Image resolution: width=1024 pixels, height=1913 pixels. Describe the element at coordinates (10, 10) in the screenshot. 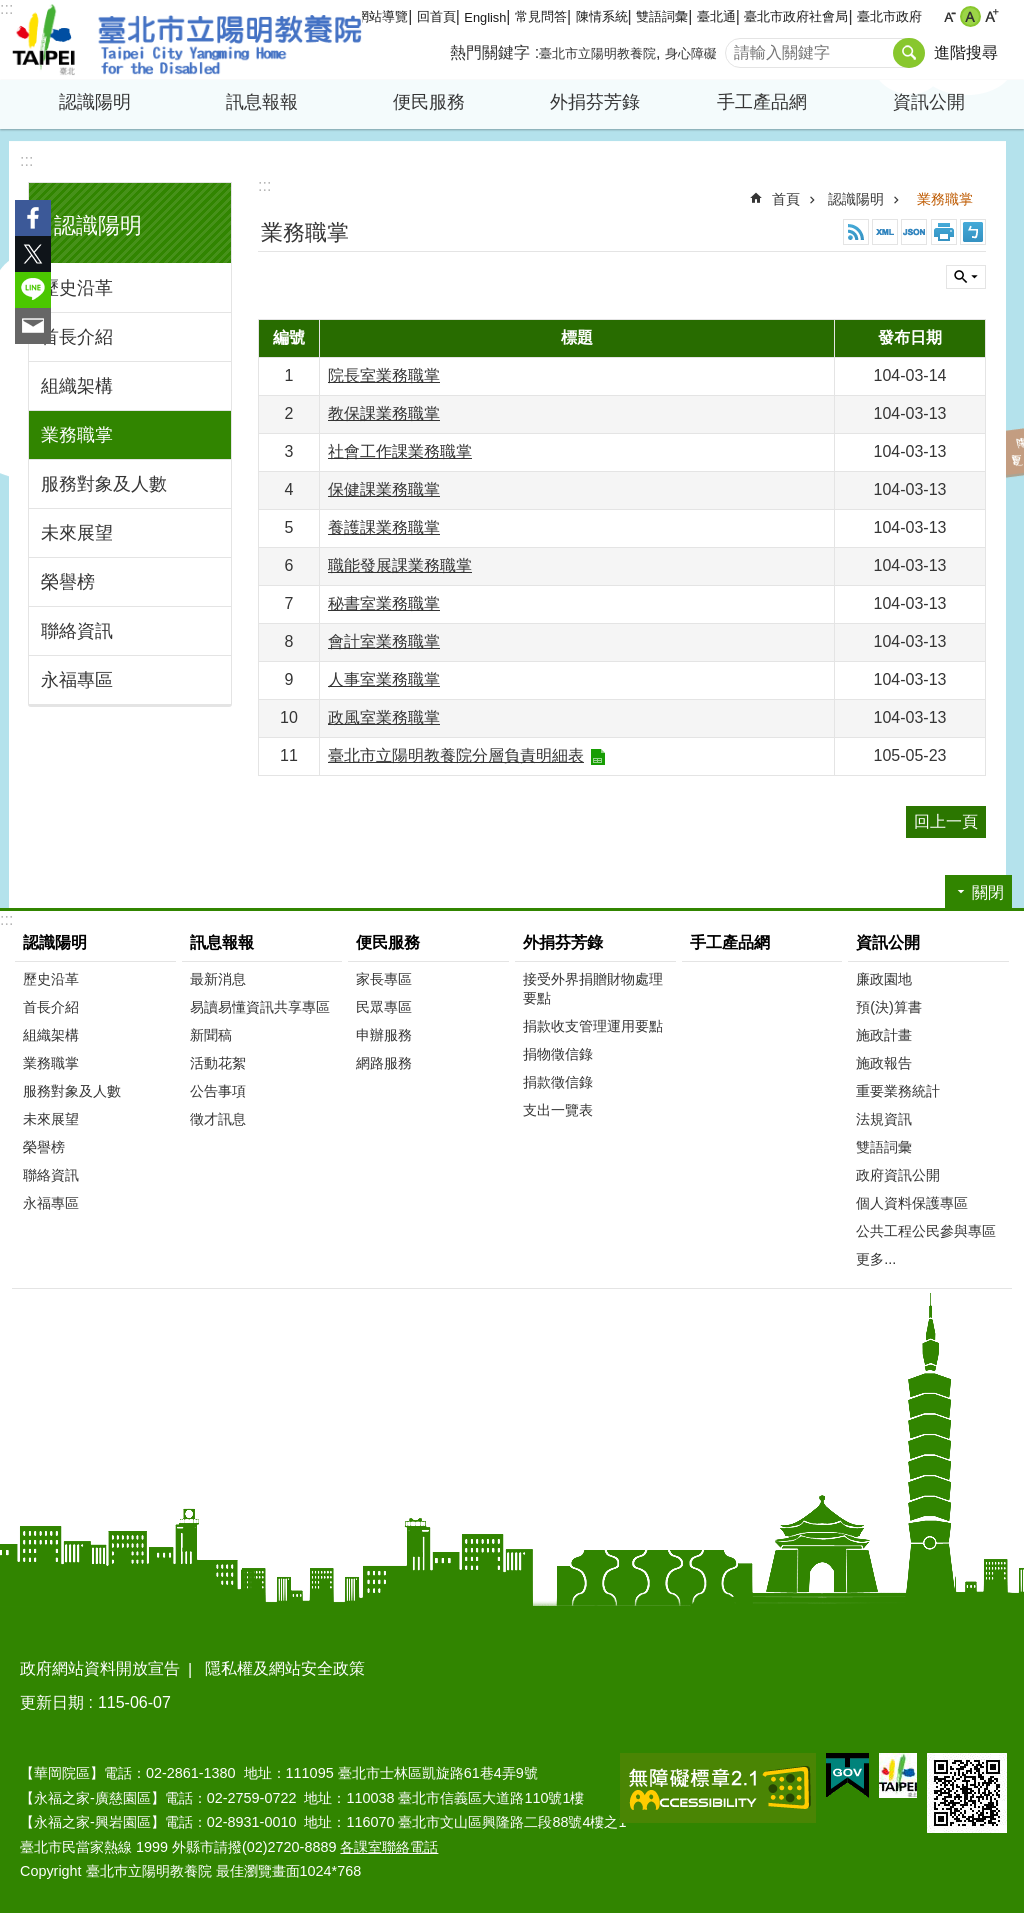

I see `跳到主要內容區塊` at that location.